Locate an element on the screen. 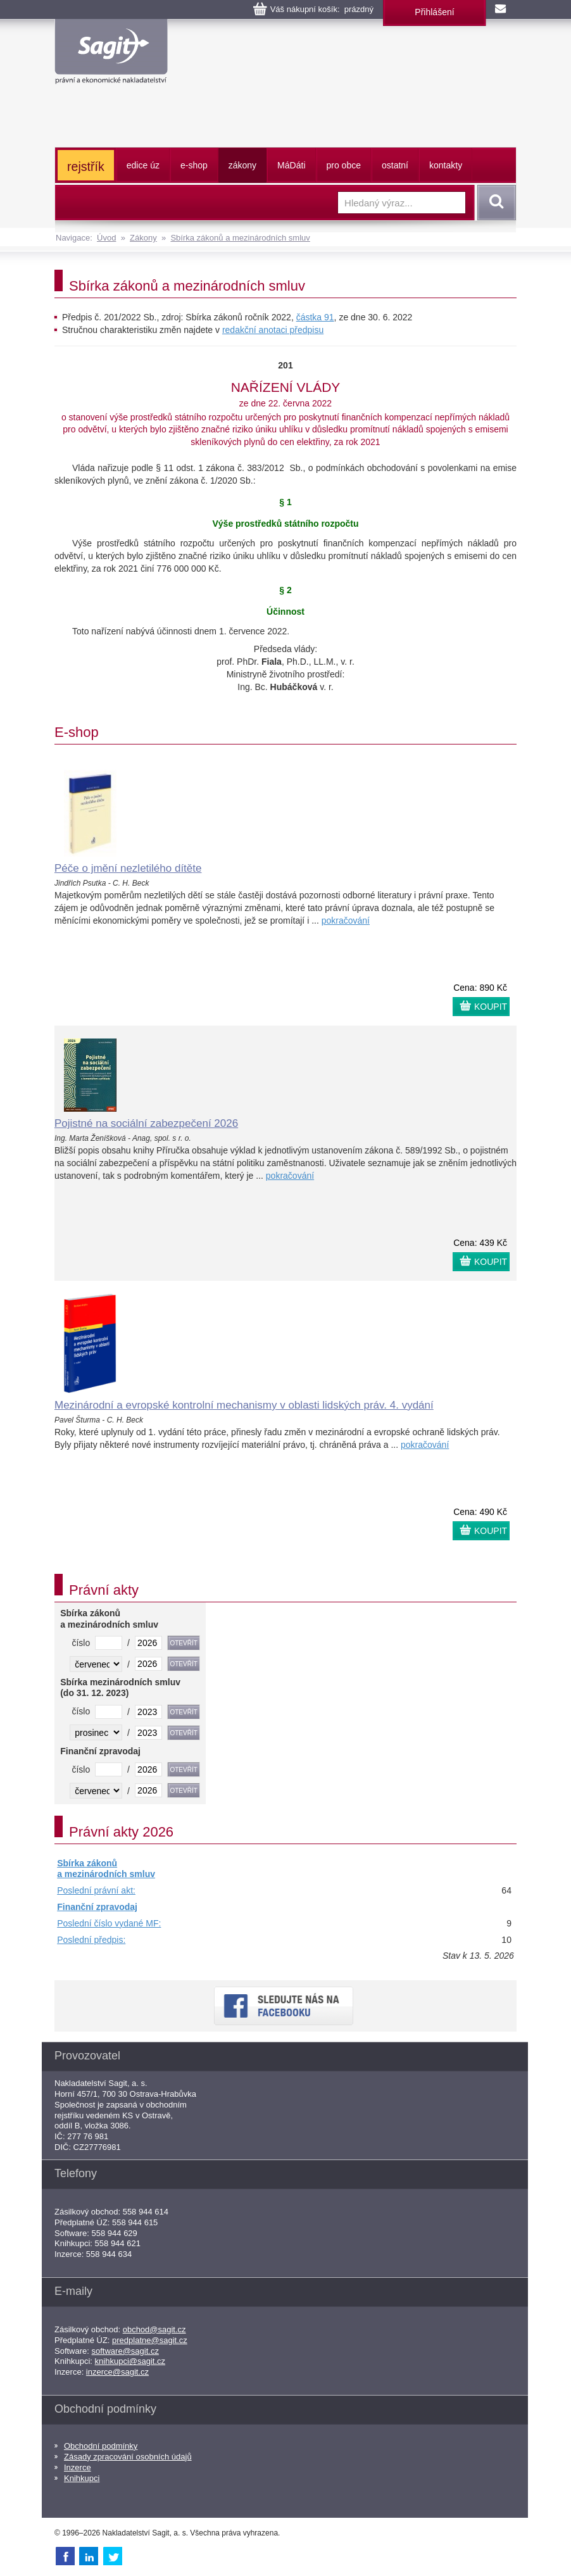 The height and width of the screenshot is (2576, 571). Poslední číslo vydané MF: is located at coordinates (109, 1923).